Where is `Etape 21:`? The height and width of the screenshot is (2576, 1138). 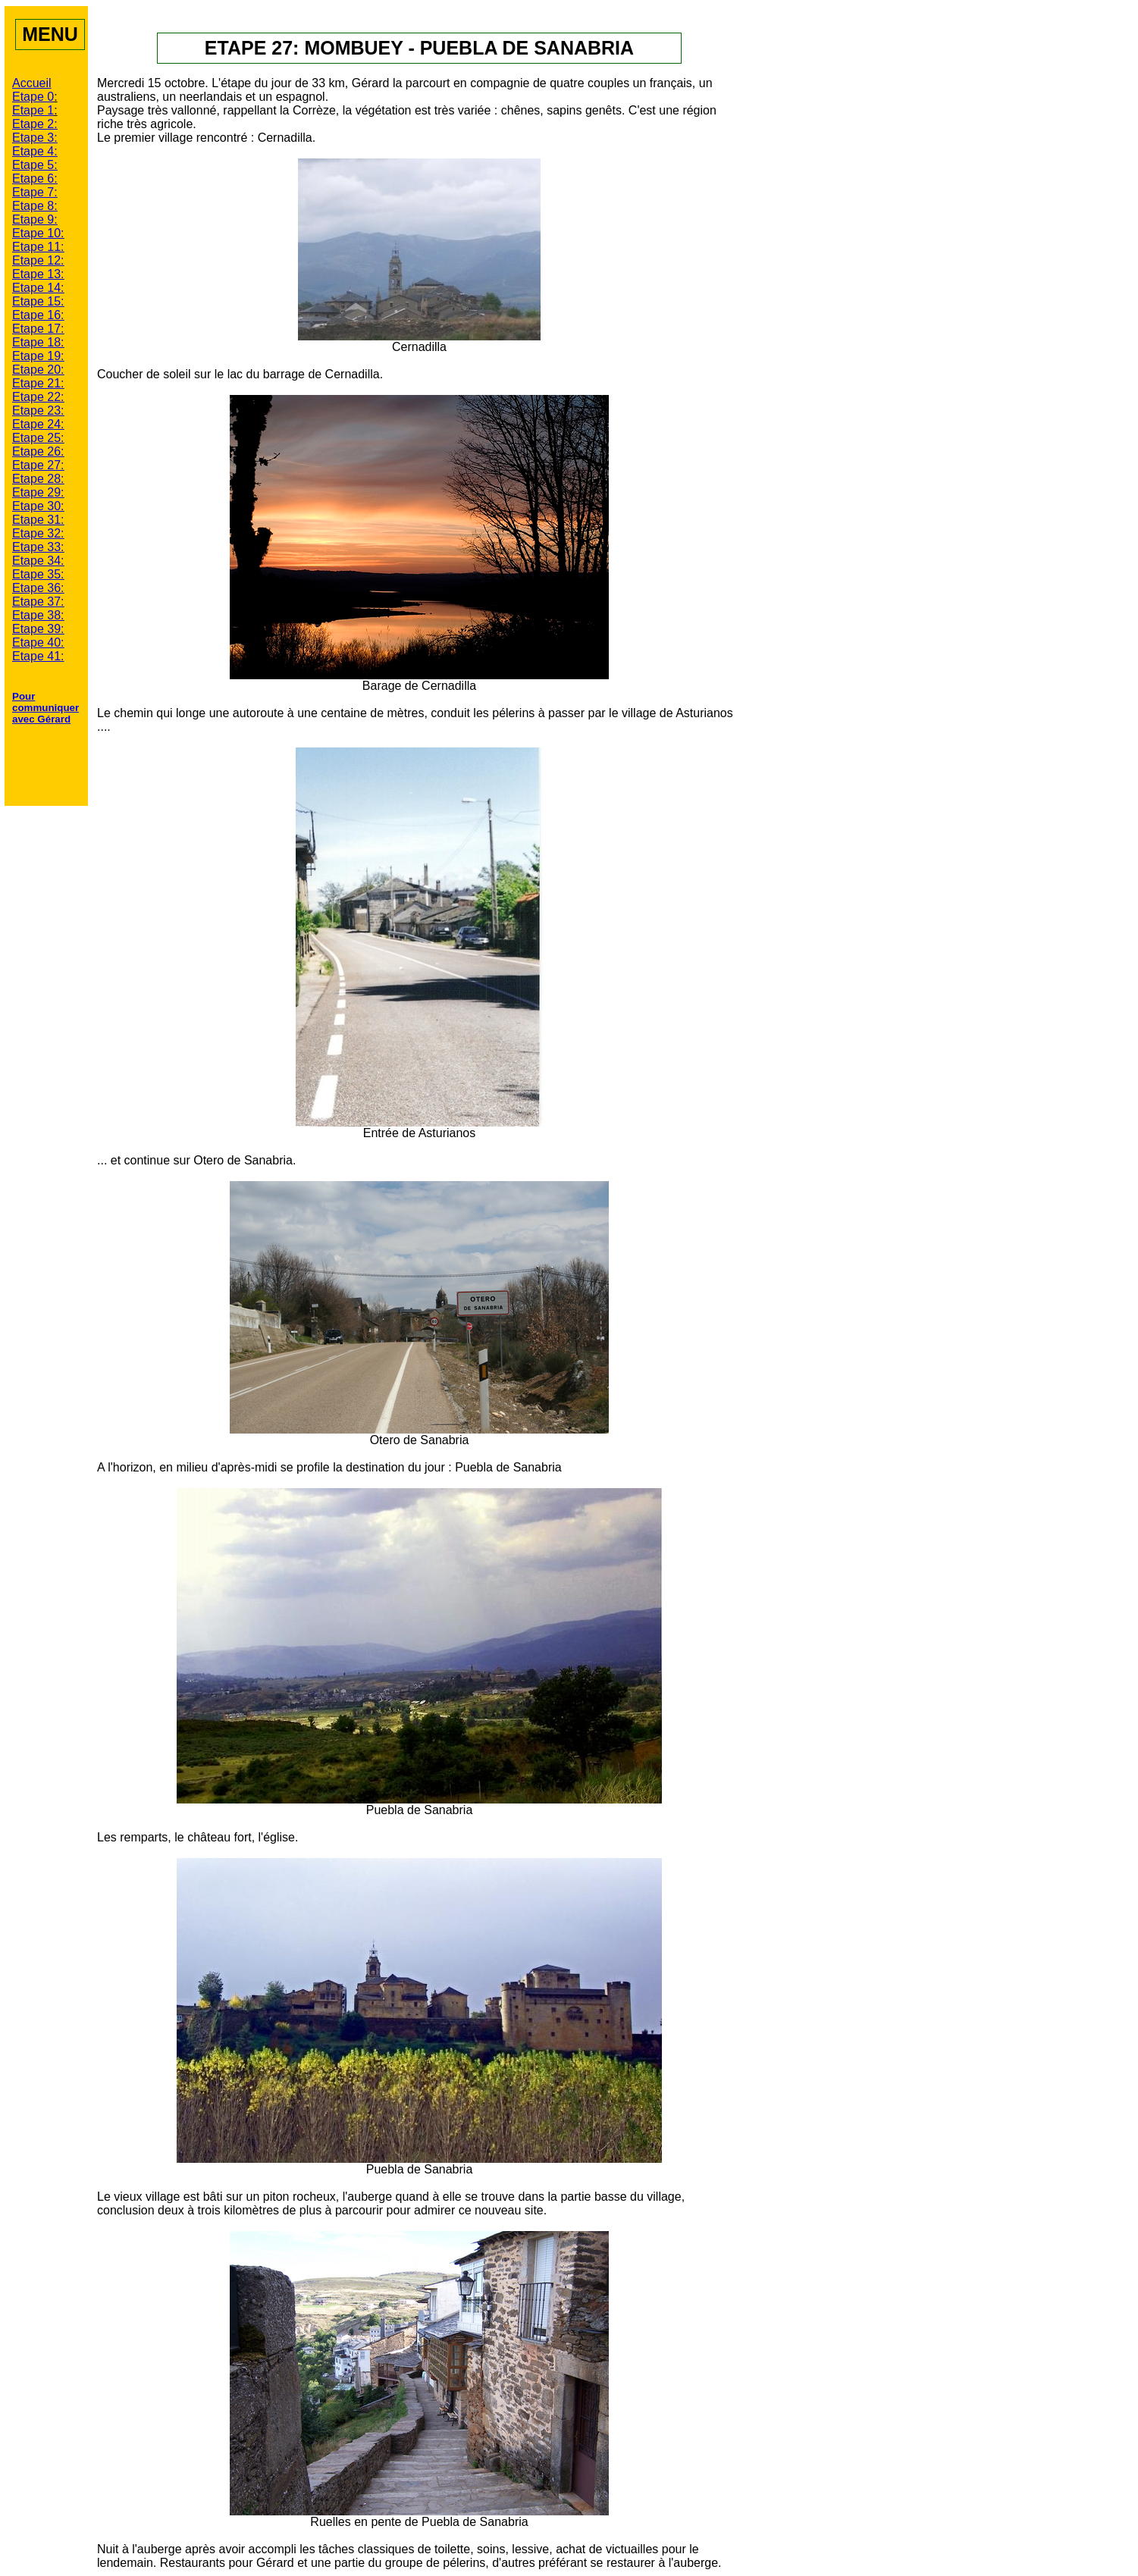
Etape 21: is located at coordinates (38, 383).